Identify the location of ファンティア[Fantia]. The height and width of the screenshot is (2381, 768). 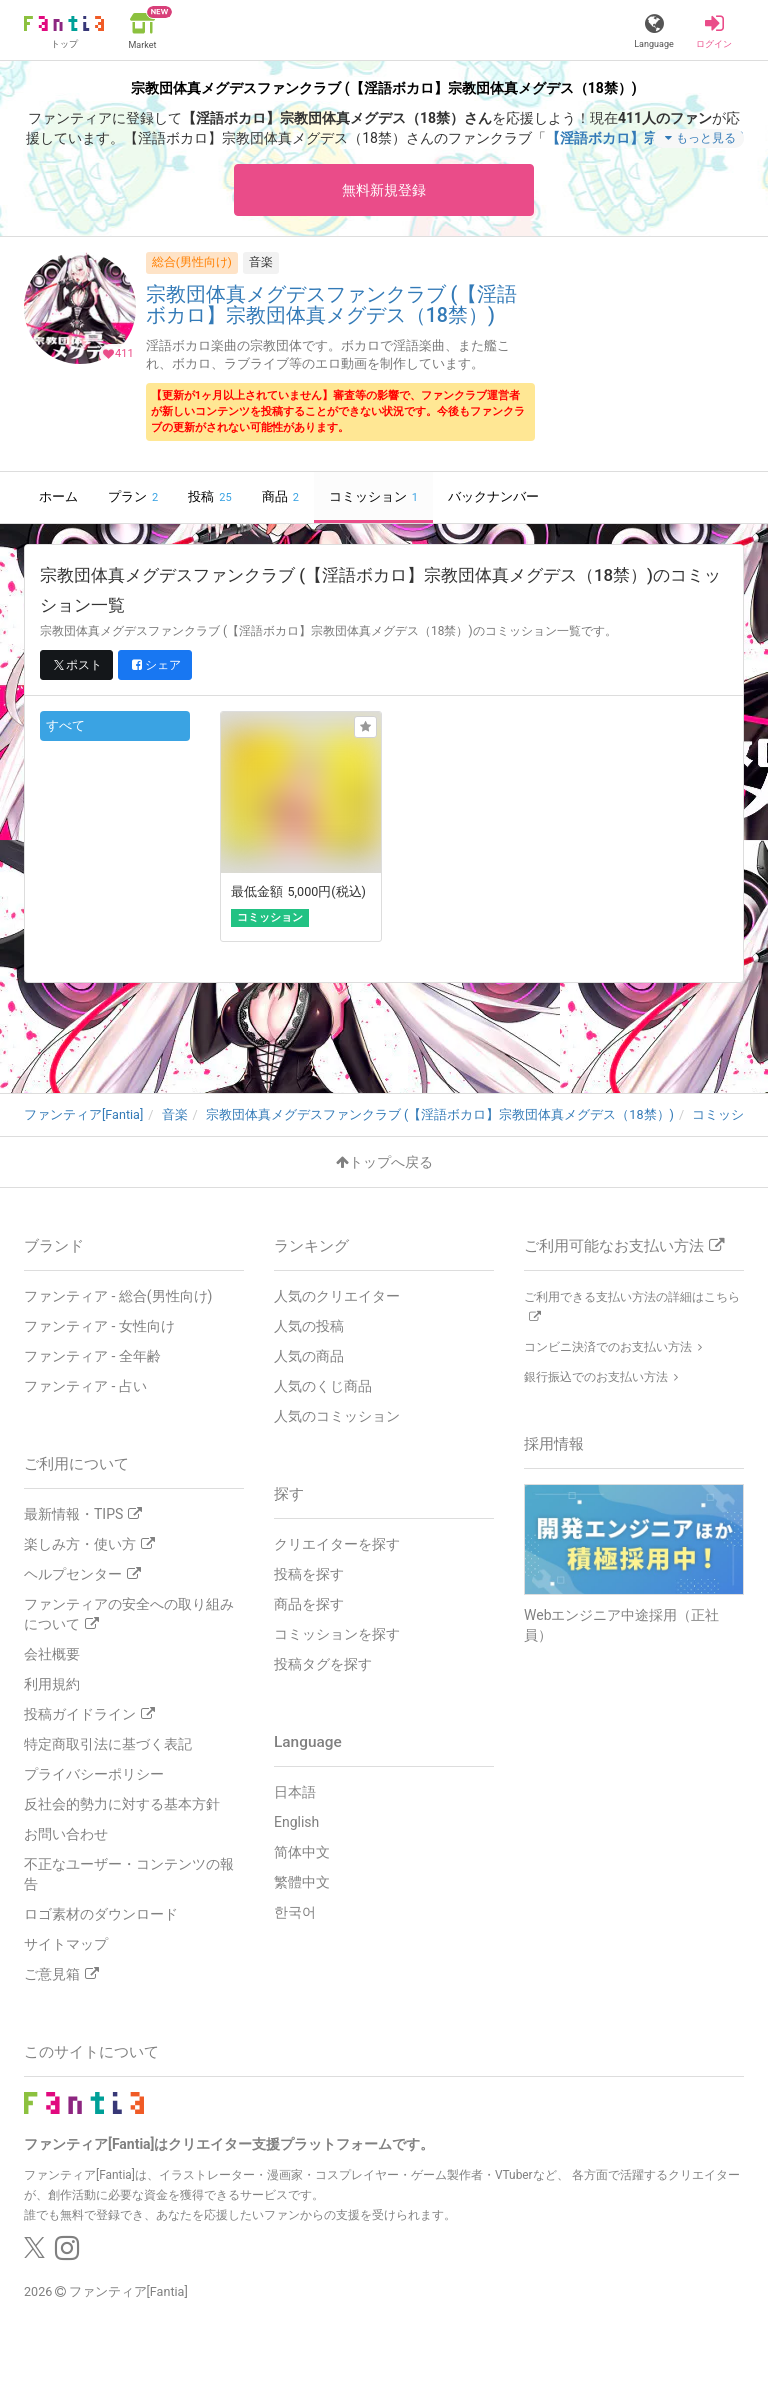
(128, 2291).